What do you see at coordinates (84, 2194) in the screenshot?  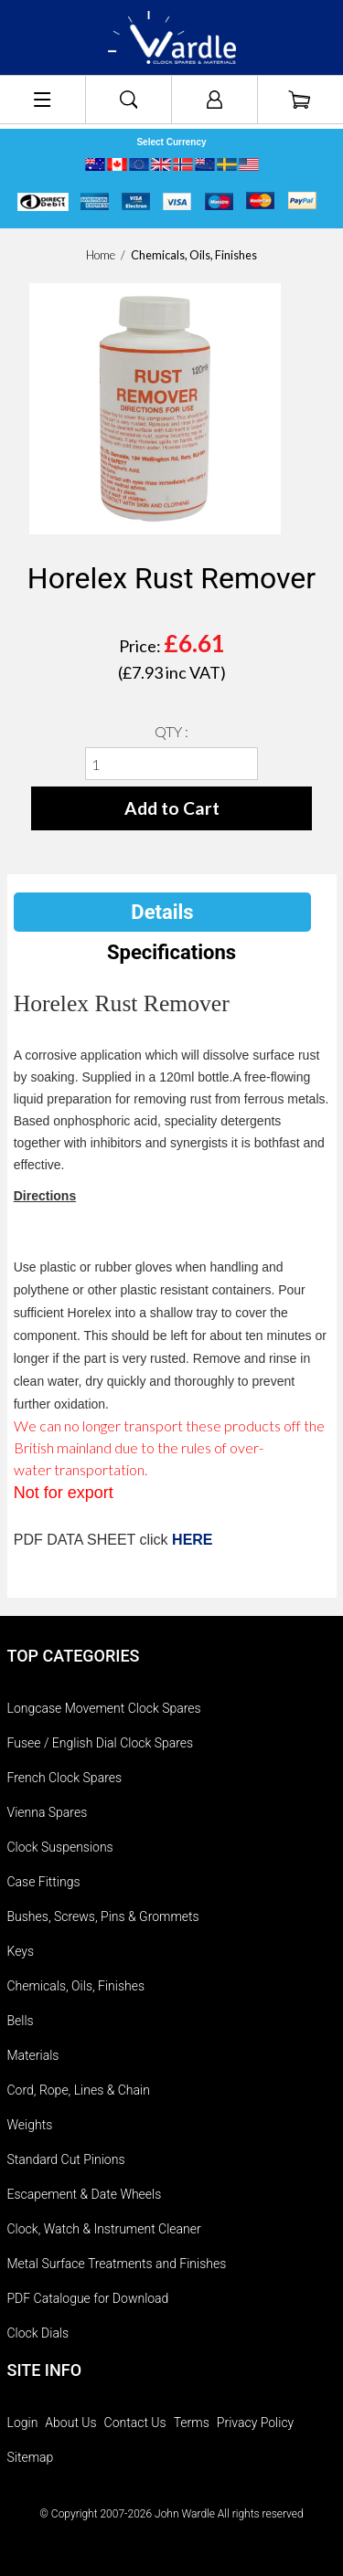 I see `Escapement & Date Wheels` at bounding box center [84, 2194].